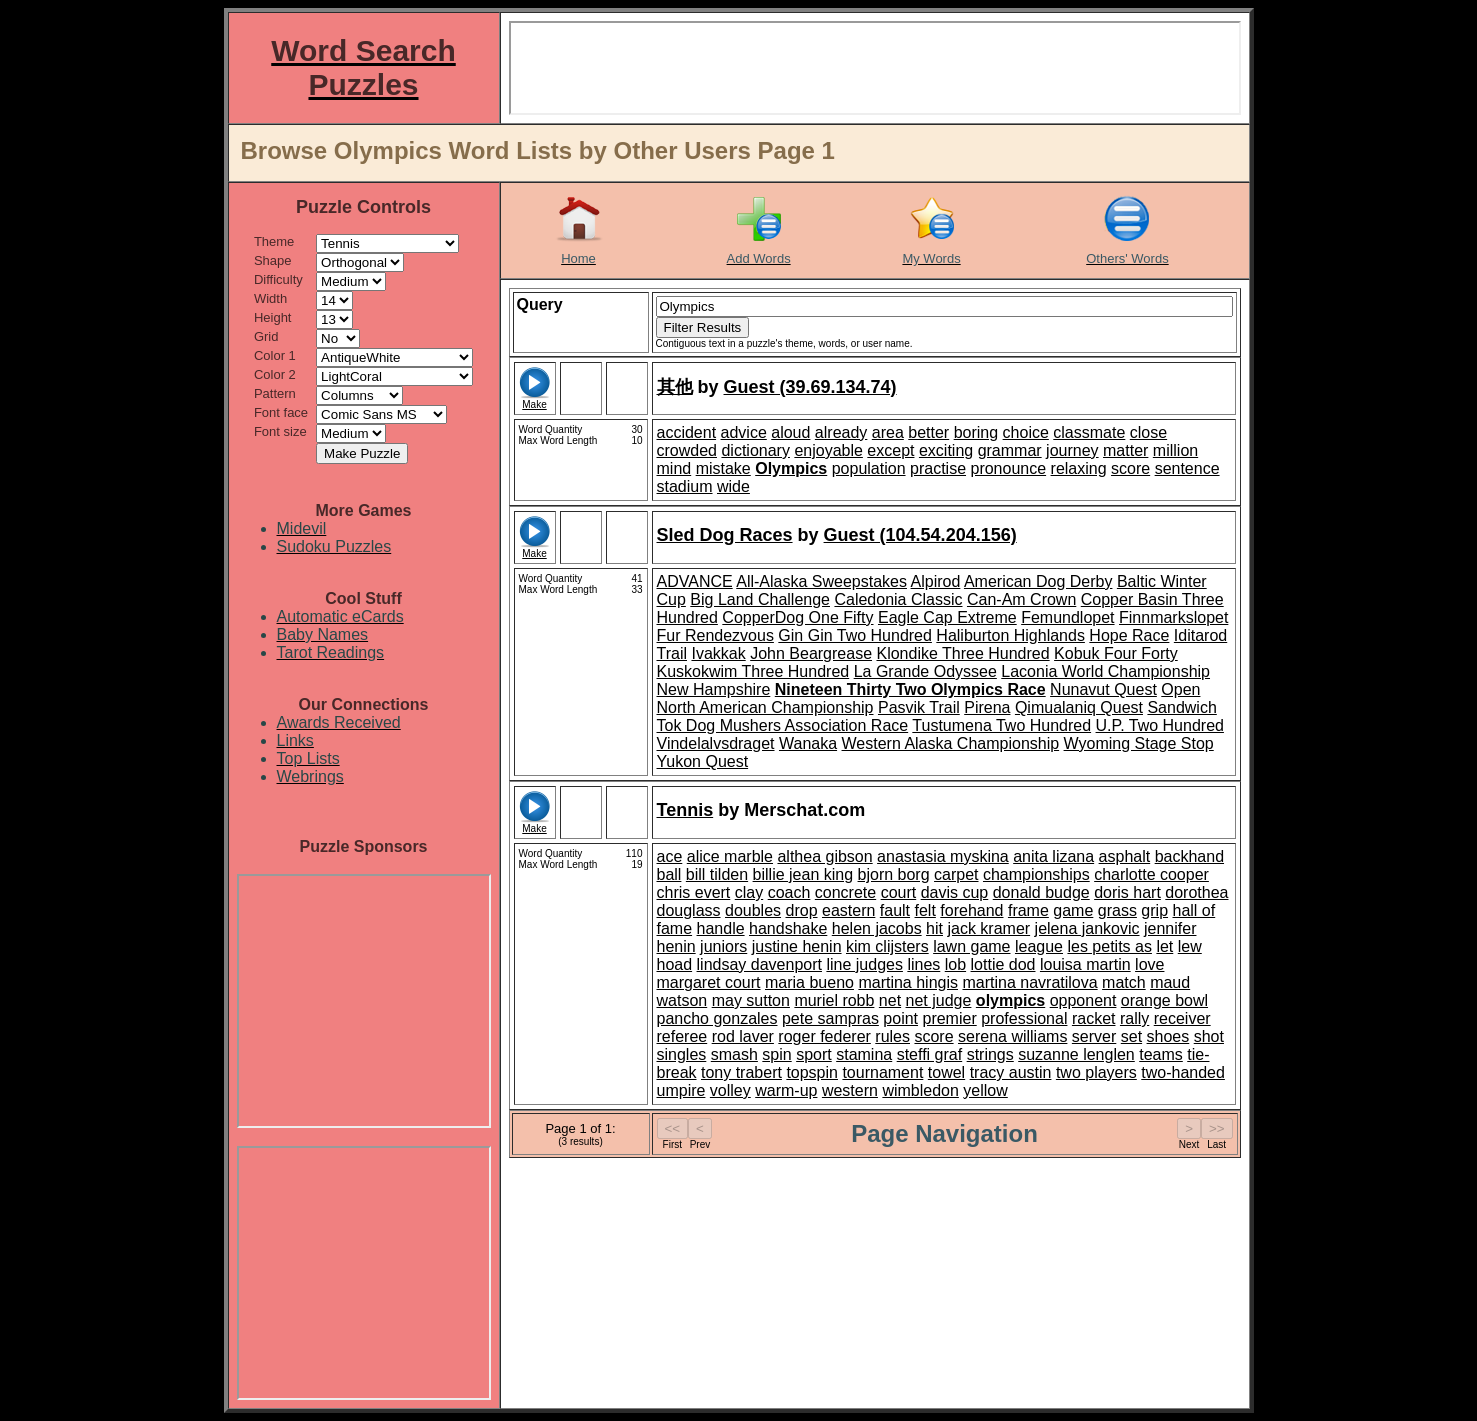 The width and height of the screenshot is (1477, 1421). I want to click on charlotte cooper, so click(1151, 874).